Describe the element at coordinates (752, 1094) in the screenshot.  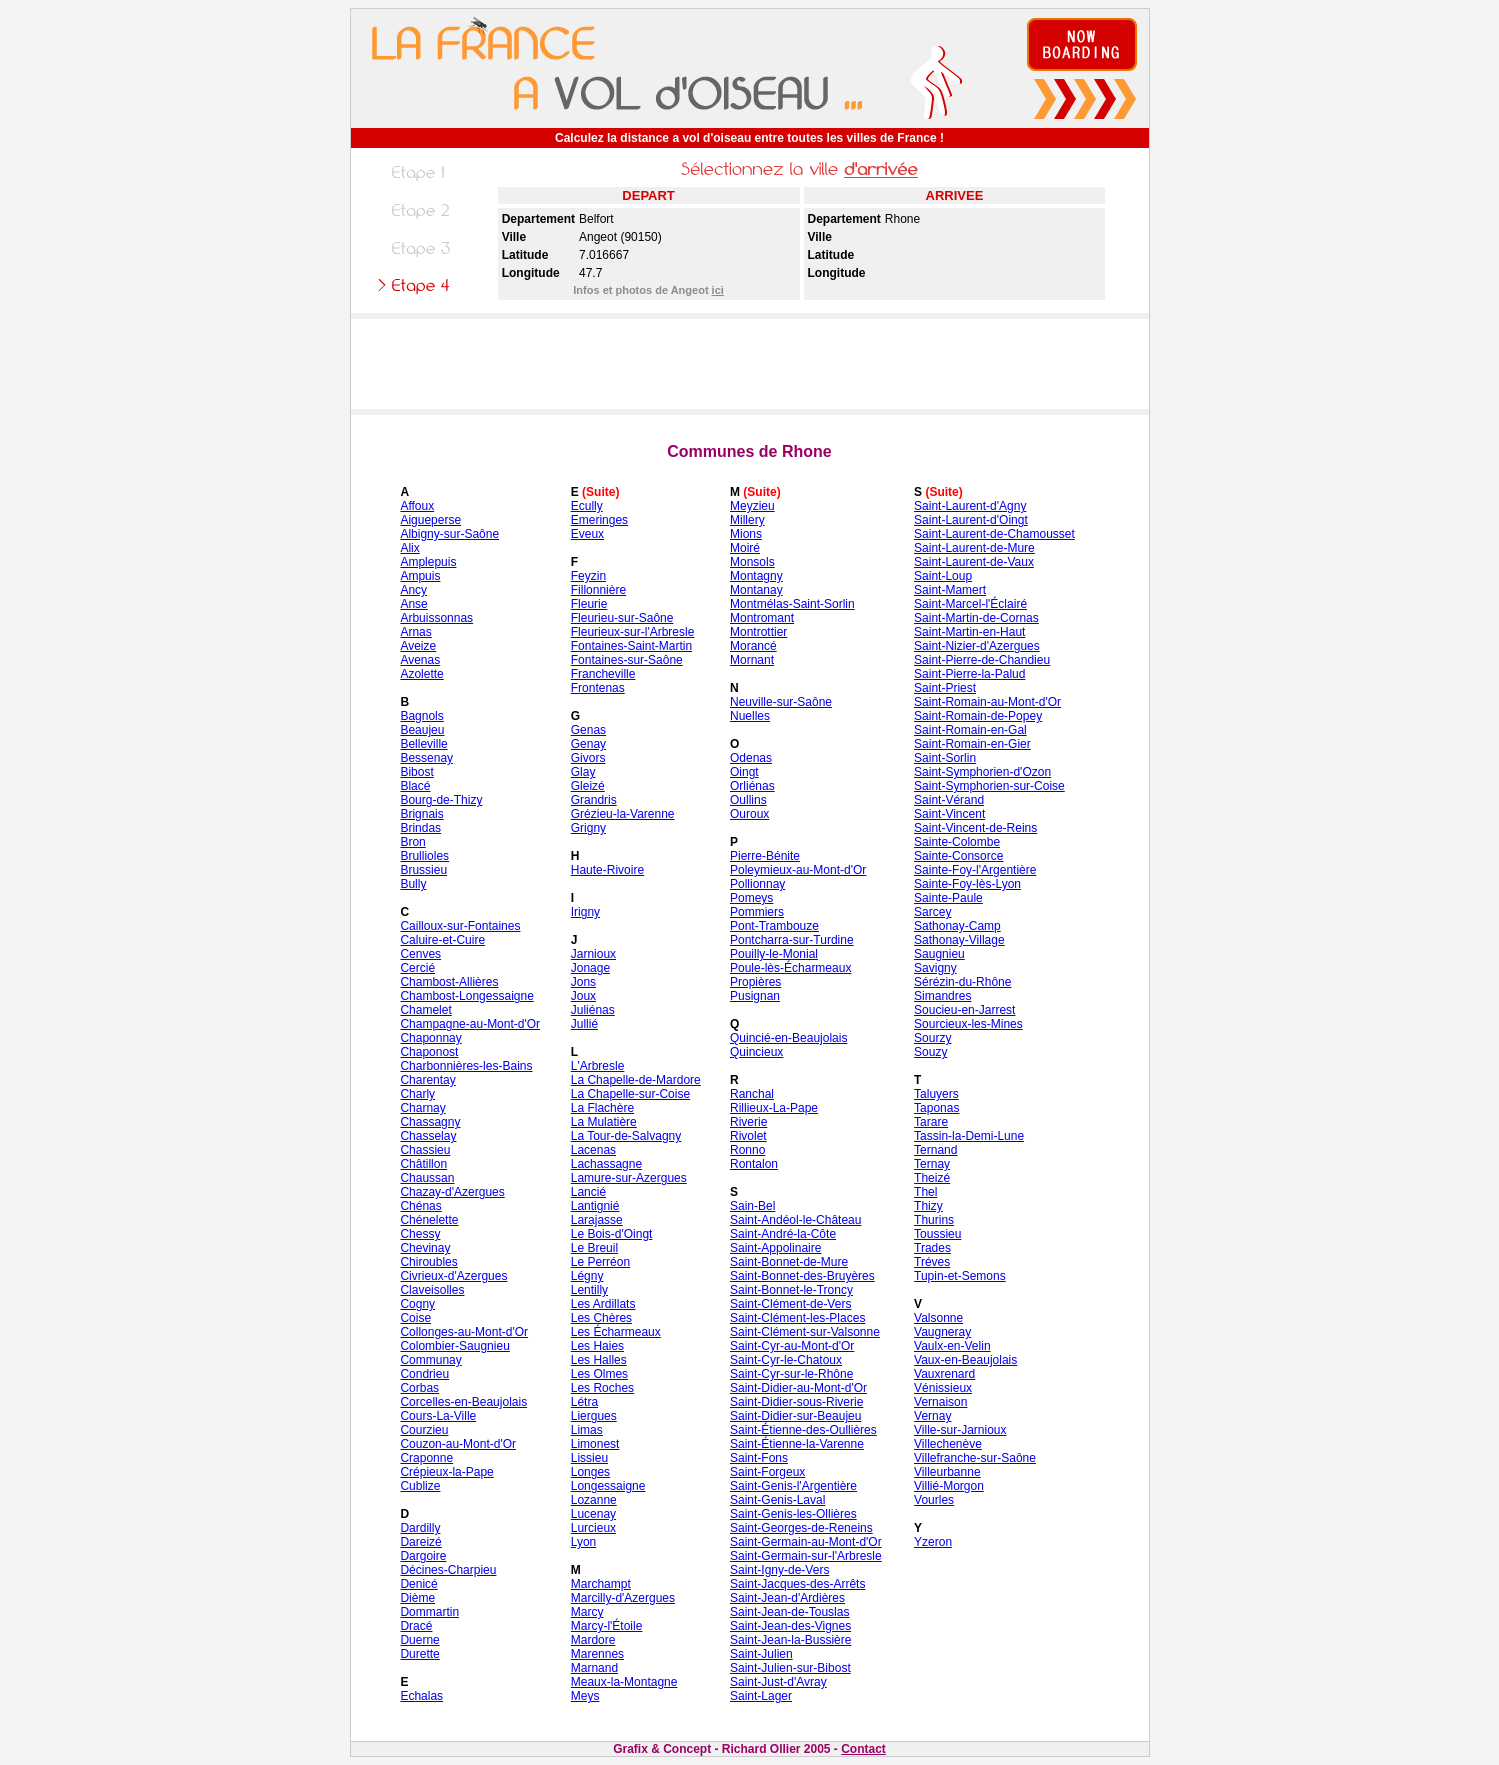
I see `Ranchal` at that location.